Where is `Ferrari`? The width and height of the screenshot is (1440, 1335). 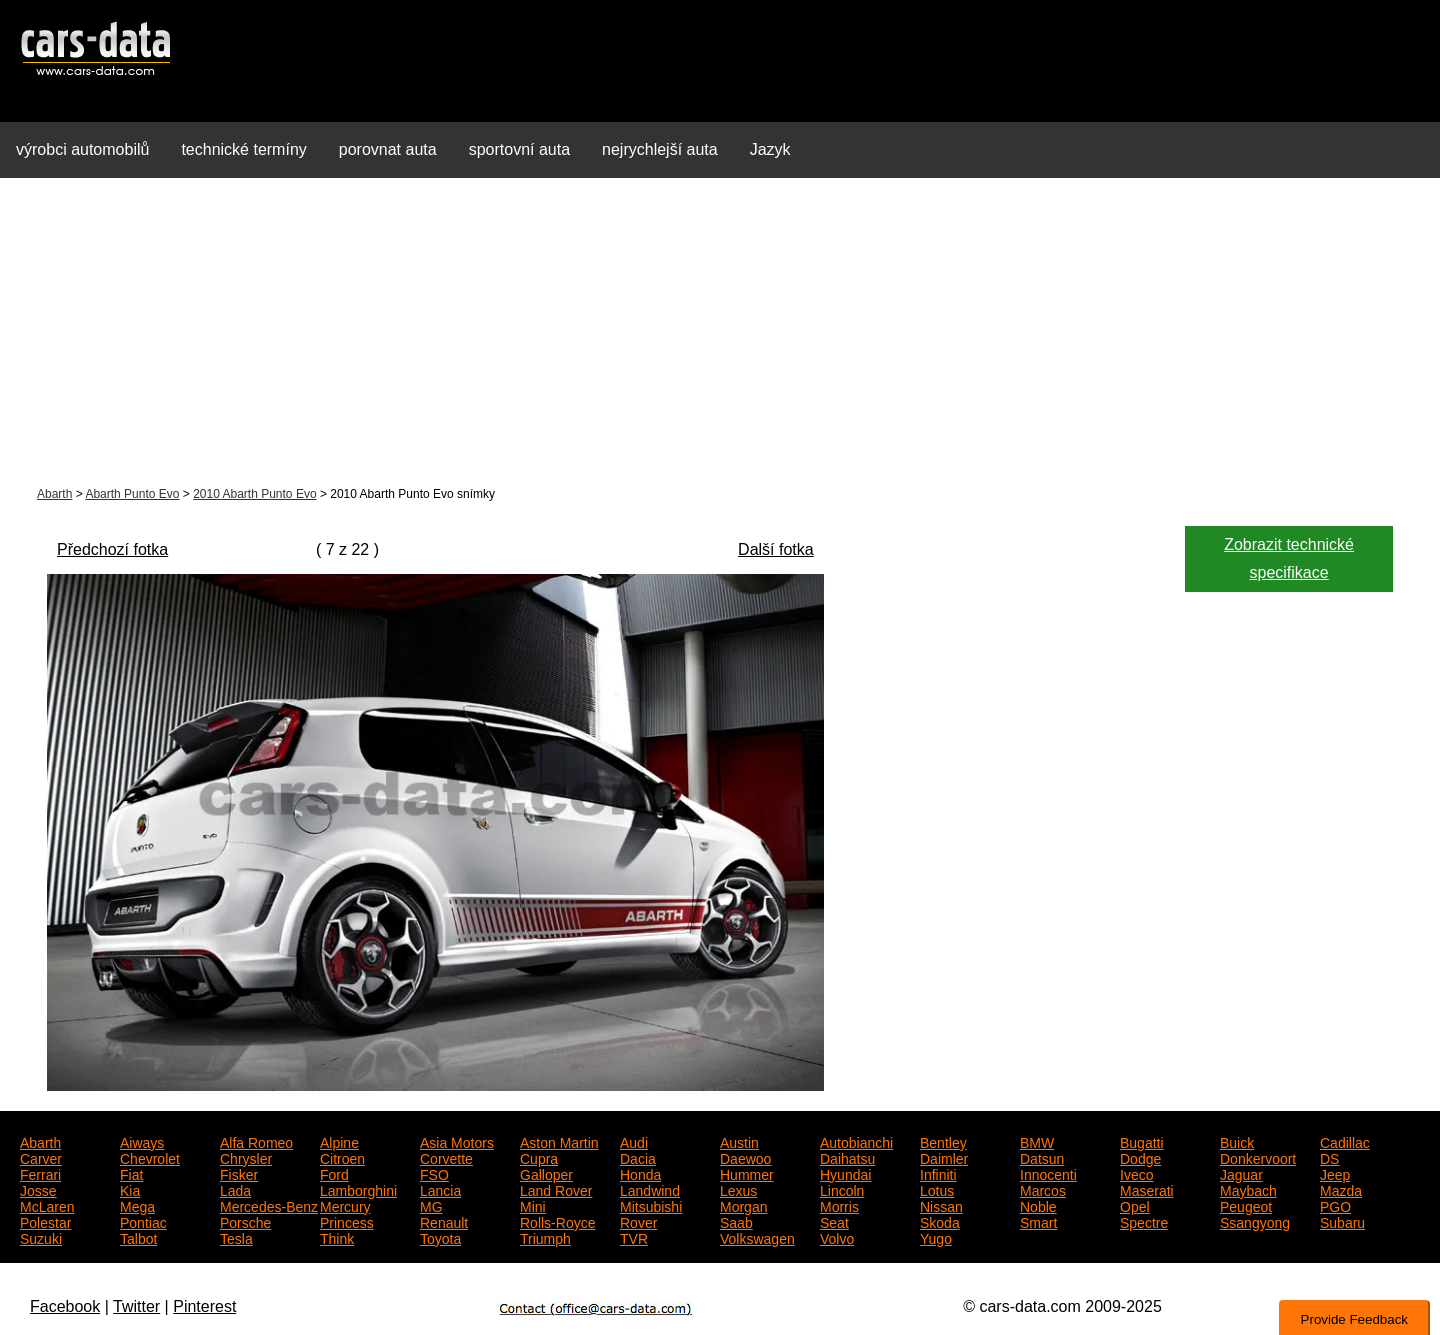 Ferrari is located at coordinates (40, 1173).